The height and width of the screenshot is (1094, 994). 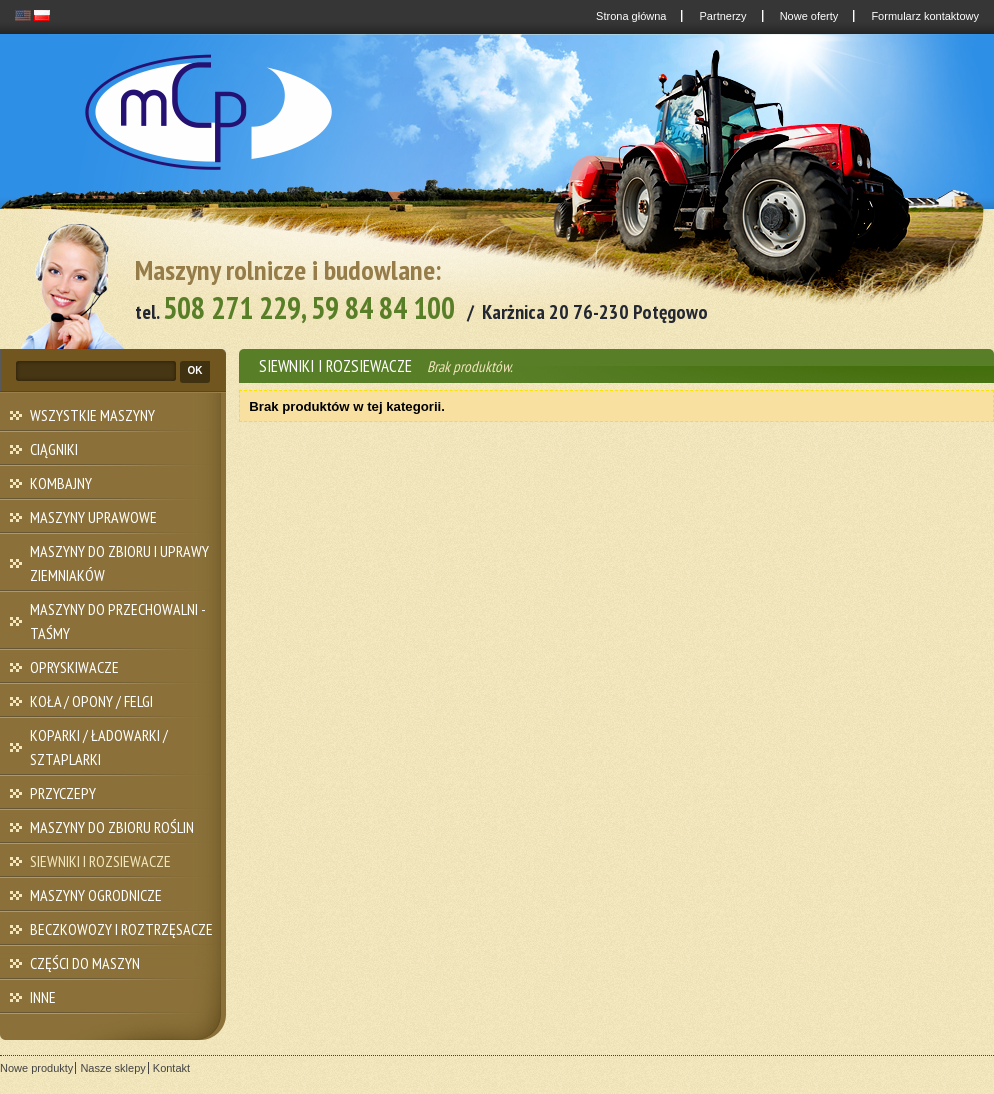 What do you see at coordinates (119, 563) in the screenshot?
I see `MASZYNY DO ZBIORU I UPRAWY ZIEMNIAKÓW` at bounding box center [119, 563].